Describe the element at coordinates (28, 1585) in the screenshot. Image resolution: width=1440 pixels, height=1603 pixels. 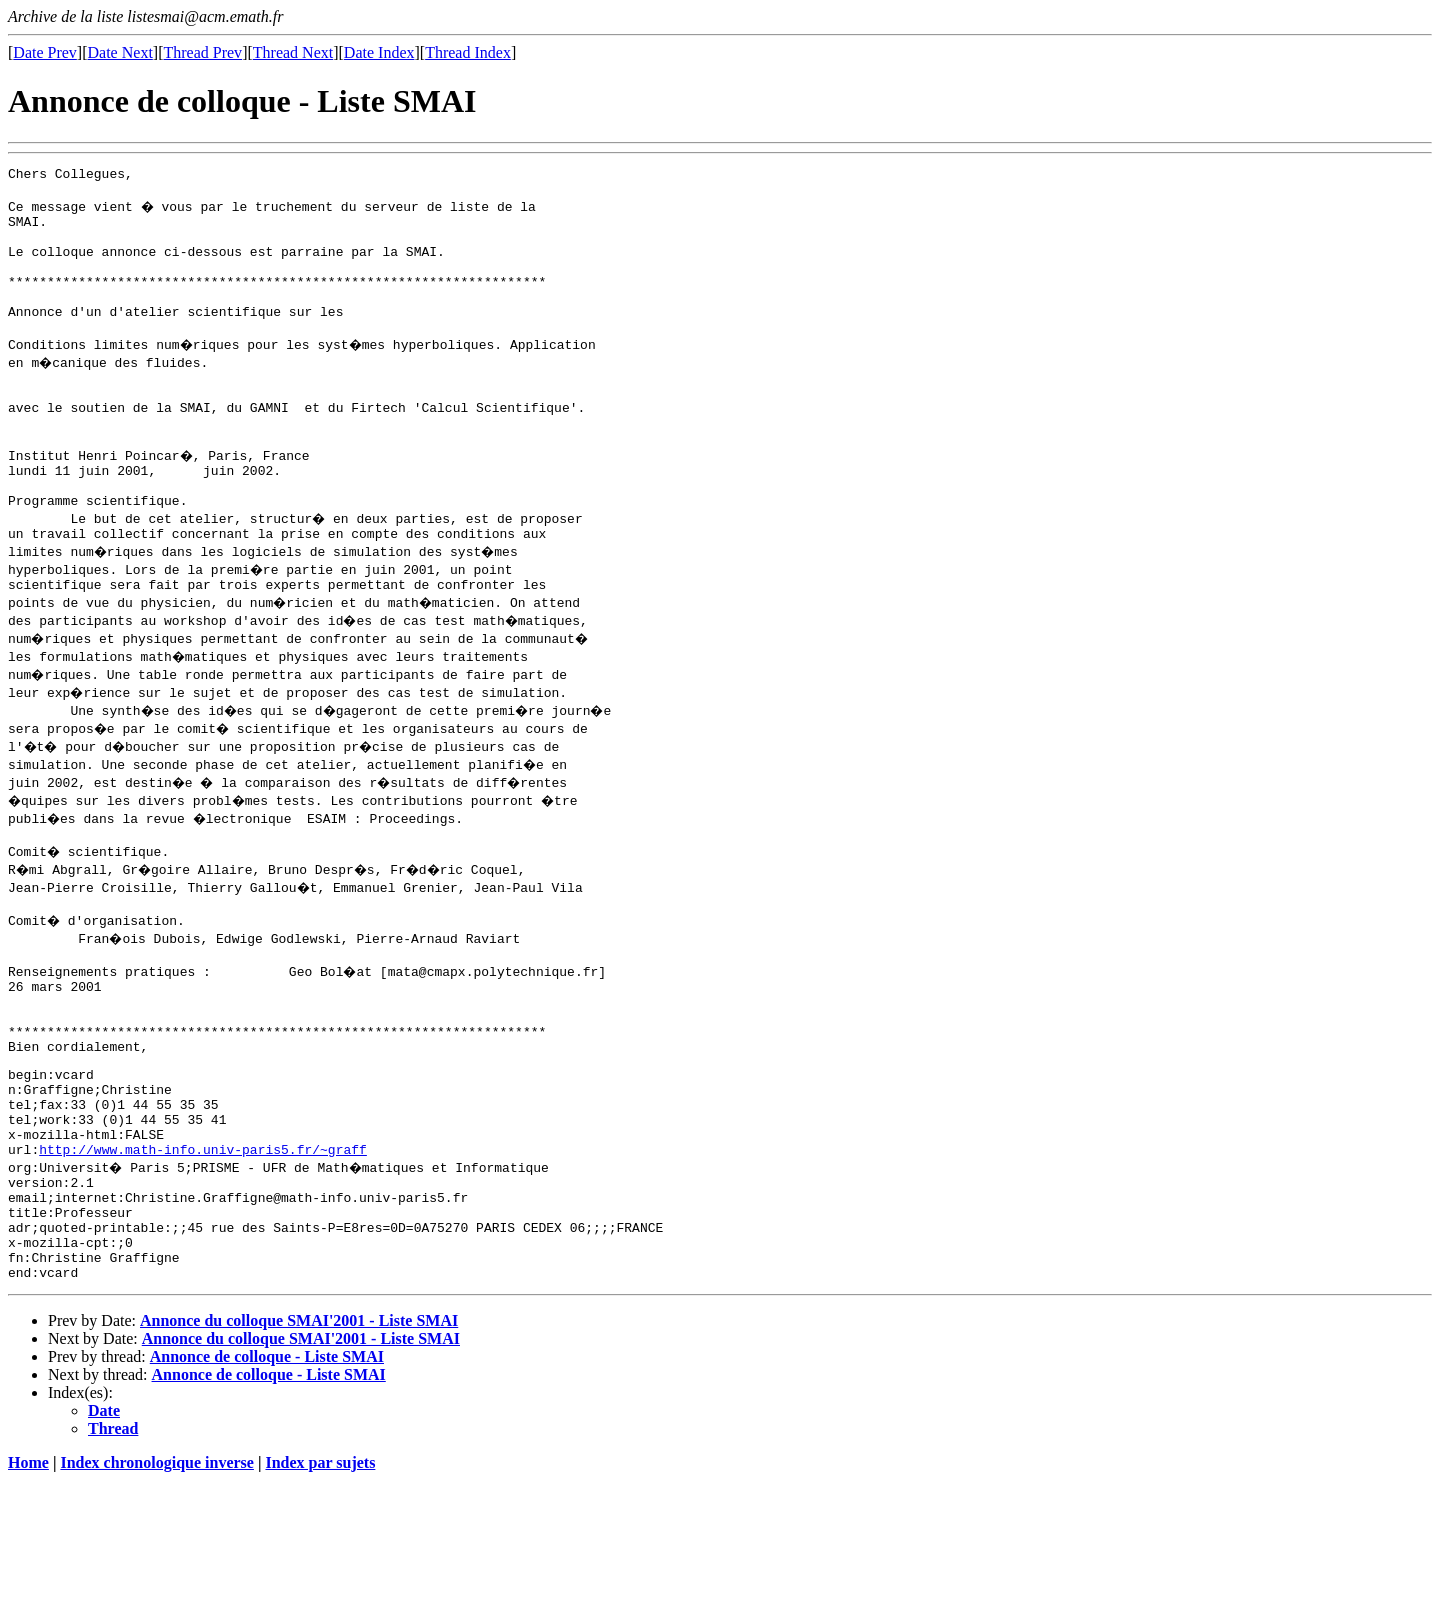
I see `Home` at that location.